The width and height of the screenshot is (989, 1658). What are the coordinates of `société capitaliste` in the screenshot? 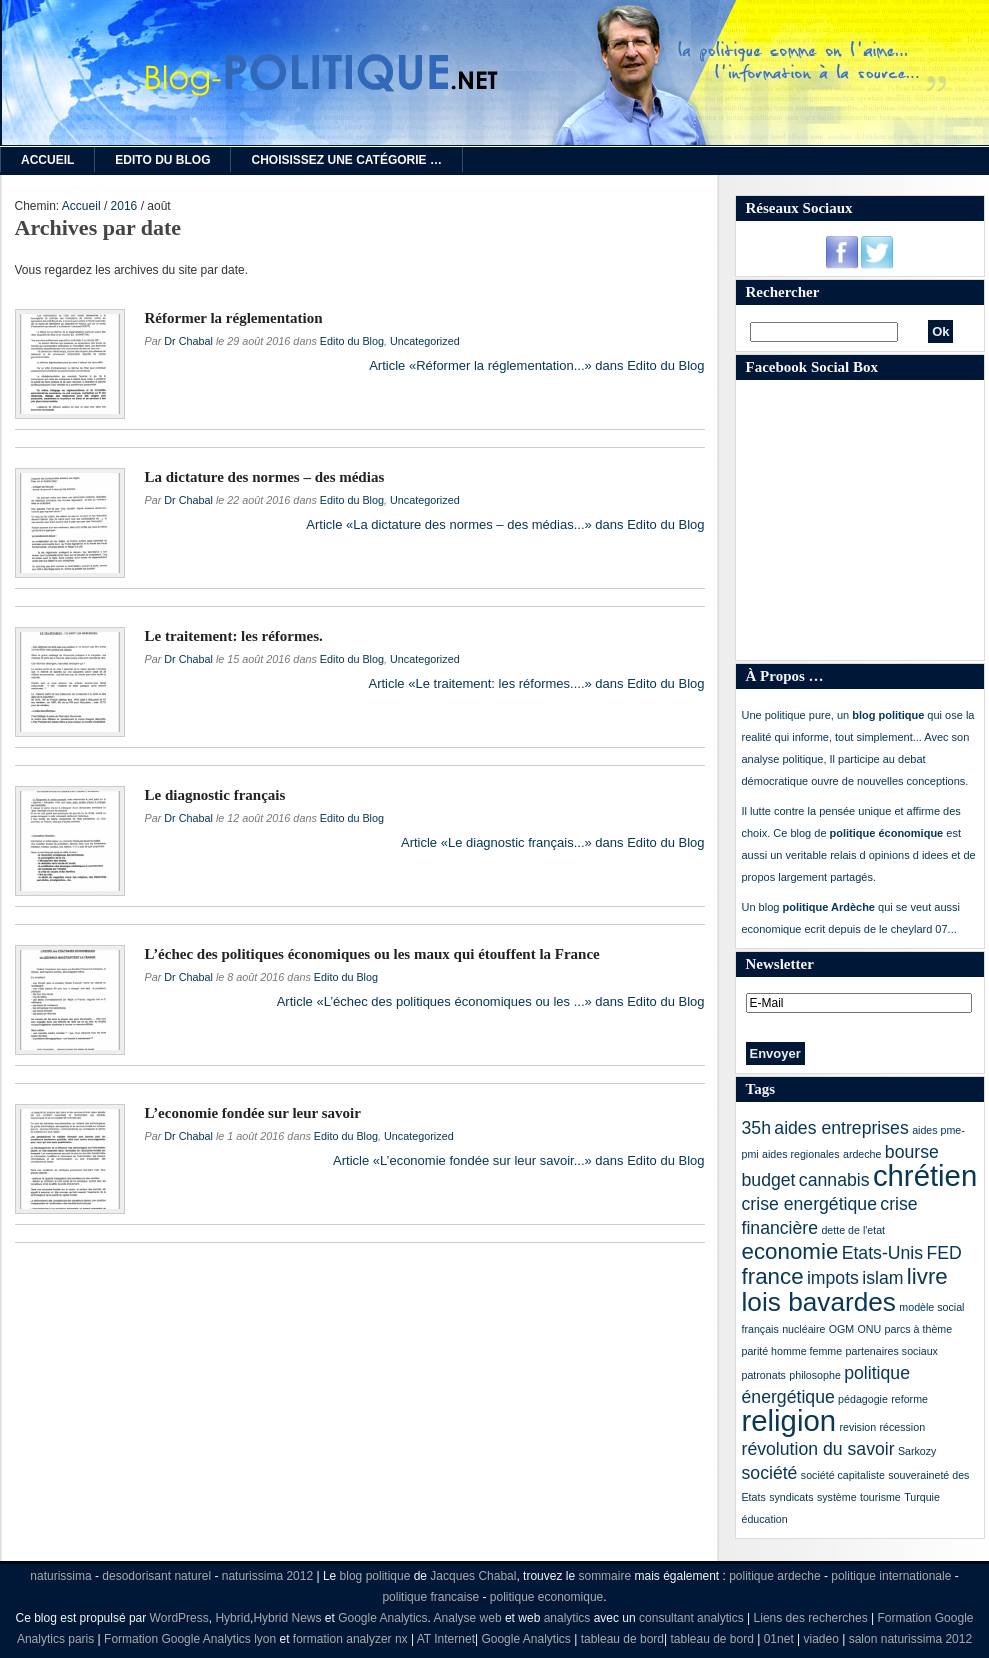 It's located at (843, 1475).